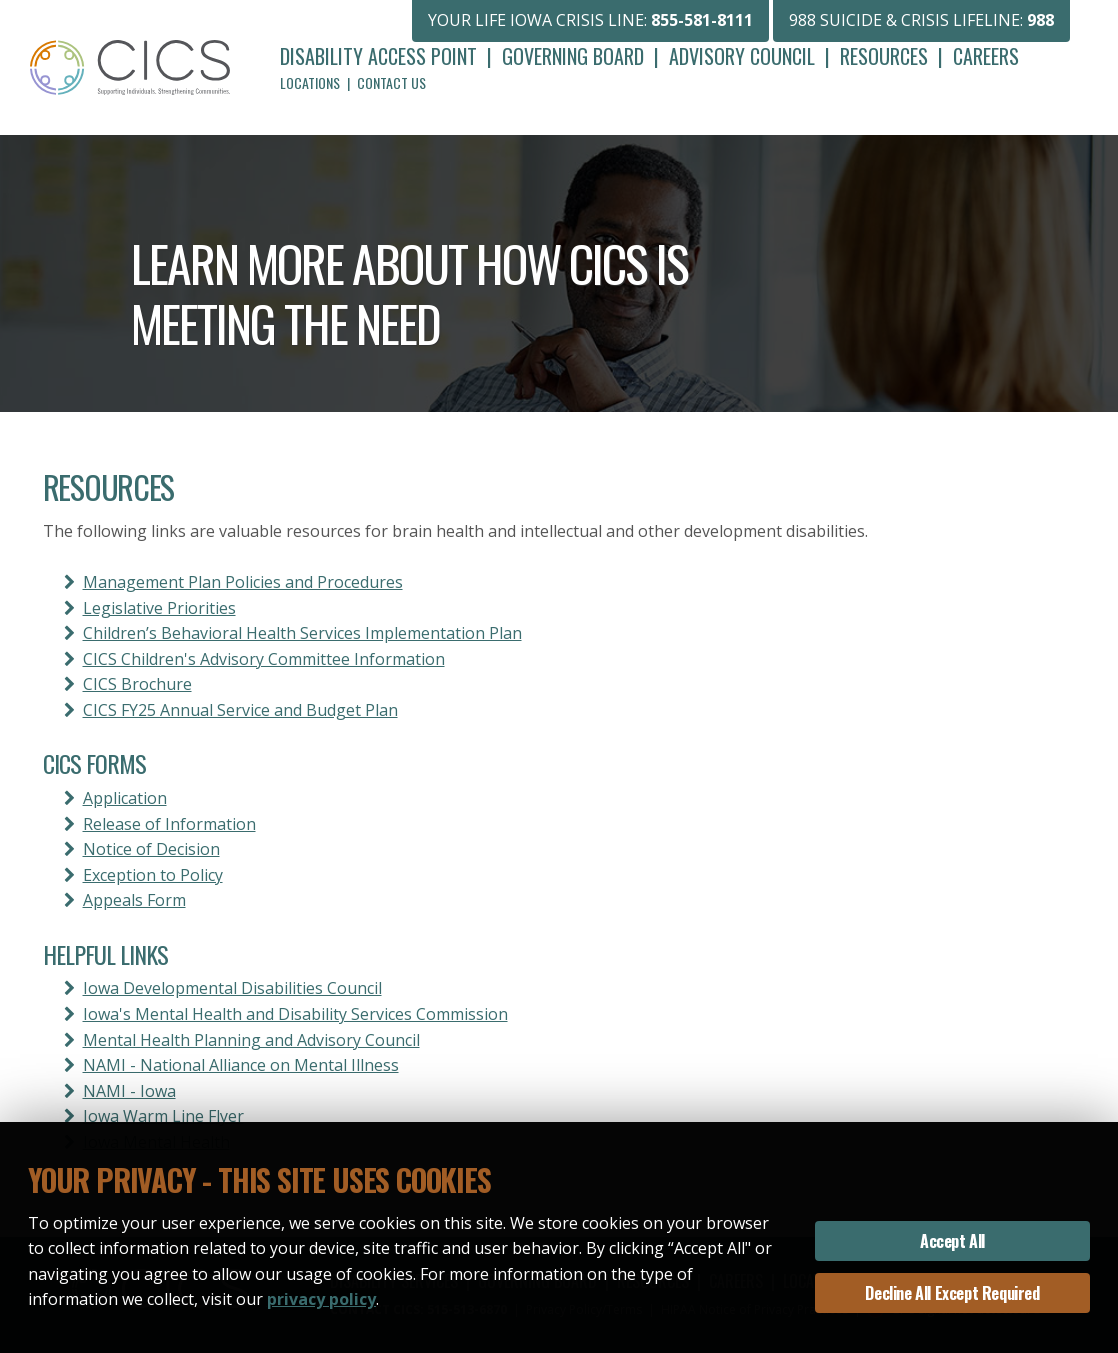 The height and width of the screenshot is (1353, 1118). What do you see at coordinates (151, 849) in the screenshot?
I see `Notice of Decision` at bounding box center [151, 849].